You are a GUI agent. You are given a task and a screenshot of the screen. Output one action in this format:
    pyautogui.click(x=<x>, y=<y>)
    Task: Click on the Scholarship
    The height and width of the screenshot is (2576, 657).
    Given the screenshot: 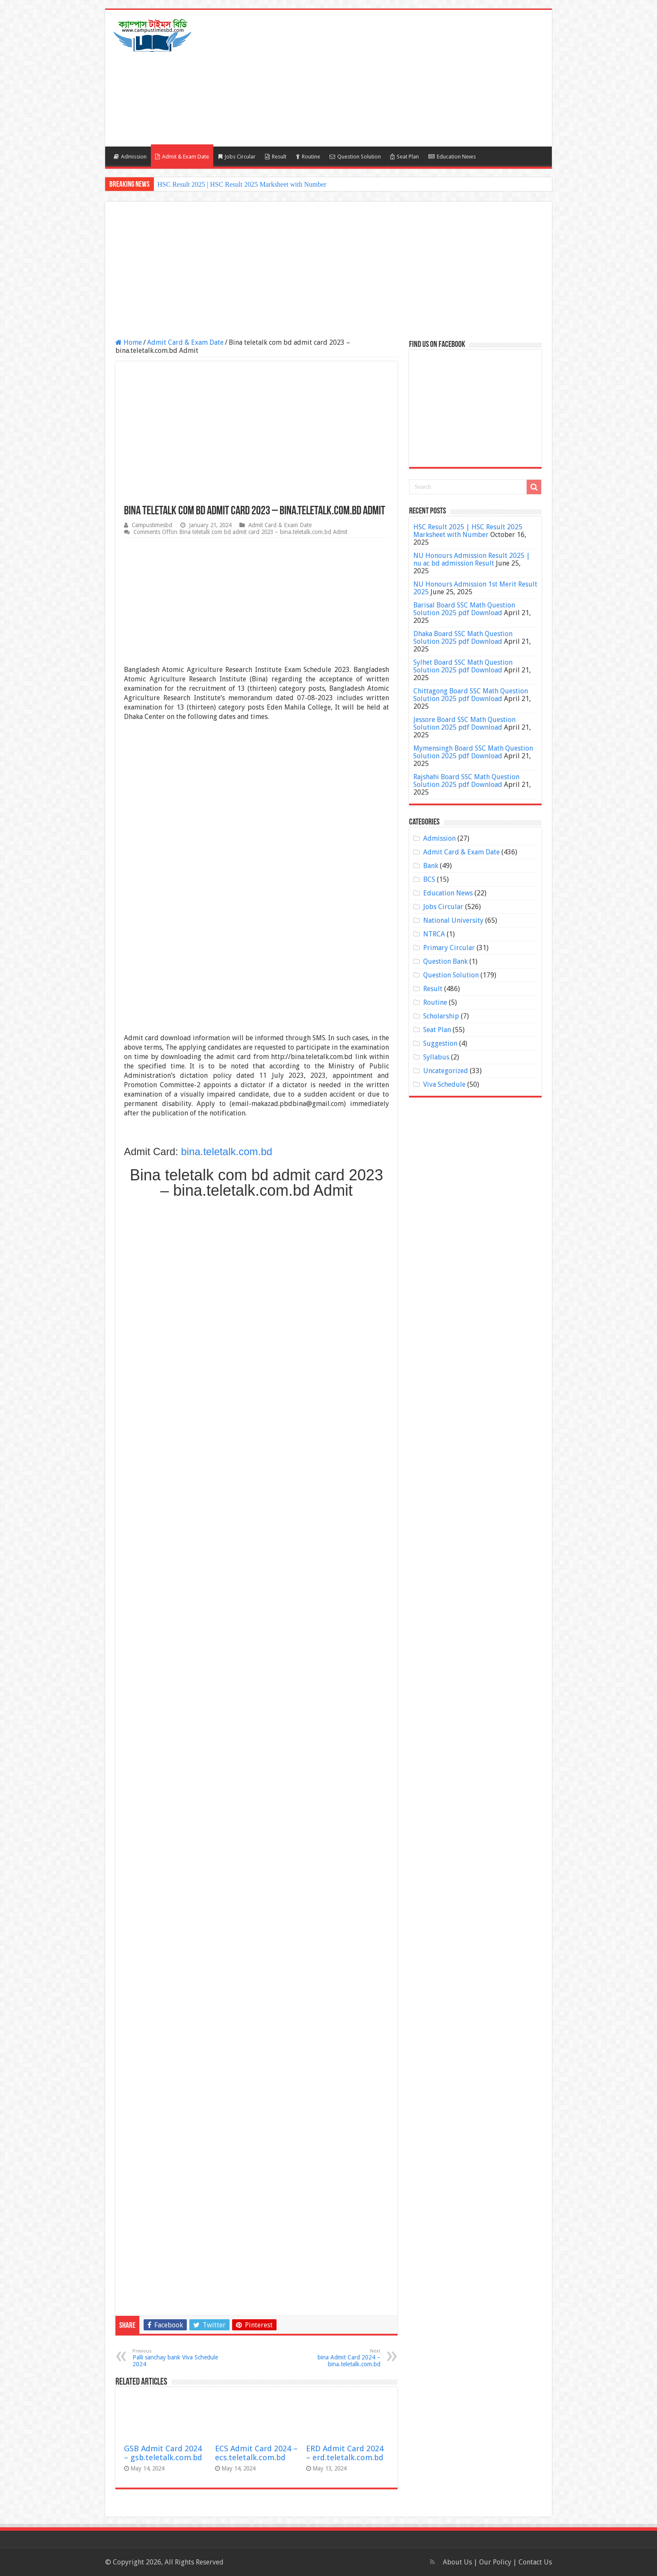 What is the action you would take?
    pyautogui.click(x=441, y=1016)
    